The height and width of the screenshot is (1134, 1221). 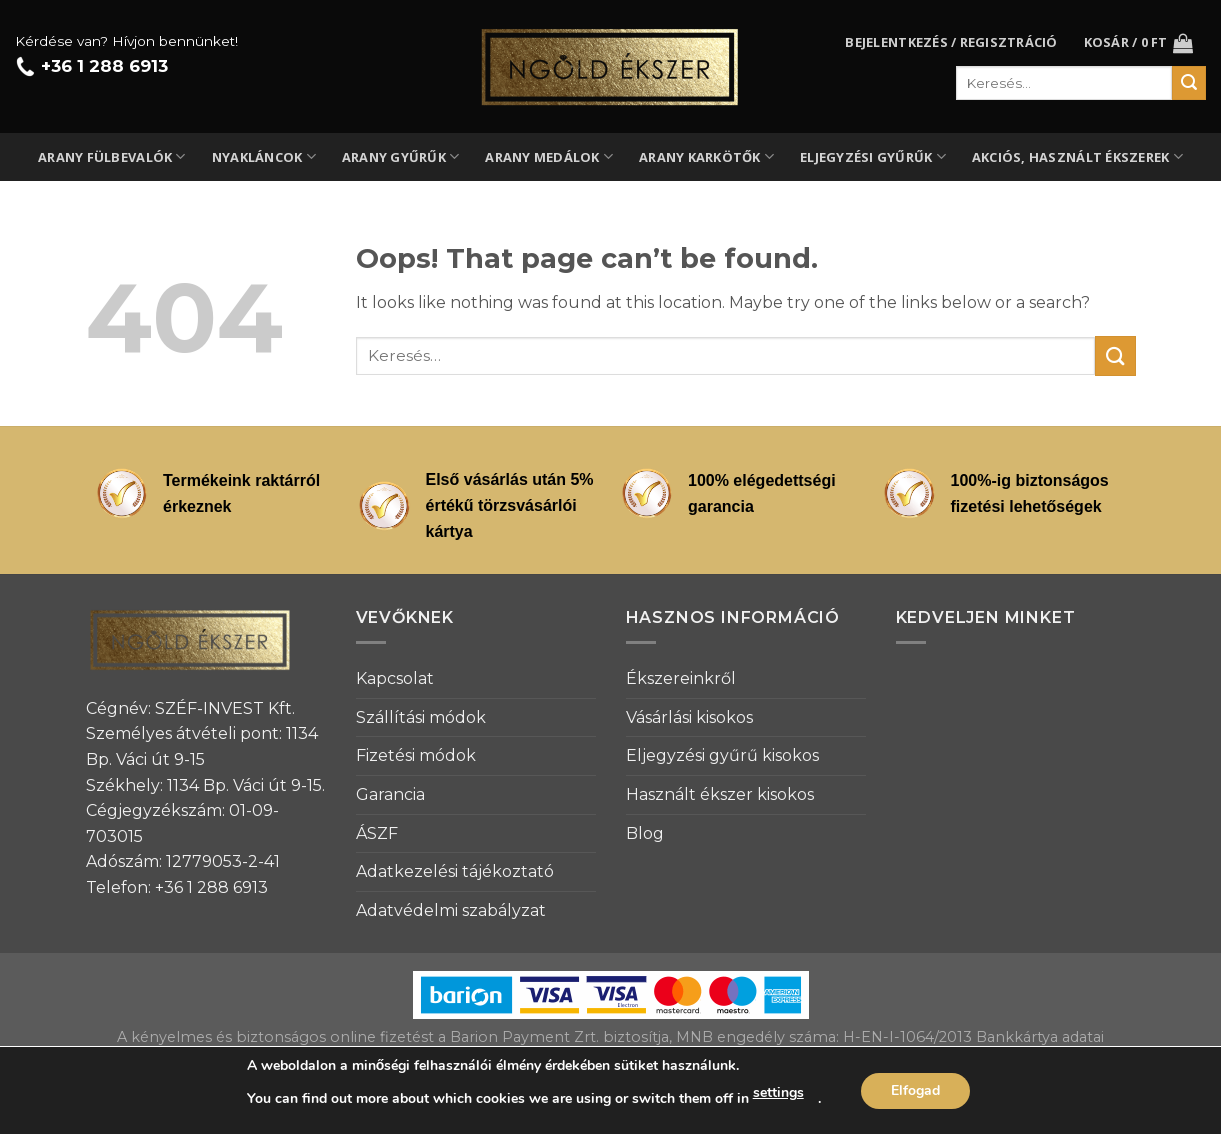 What do you see at coordinates (689, 717) in the screenshot?
I see `Vásárlási kisokos` at bounding box center [689, 717].